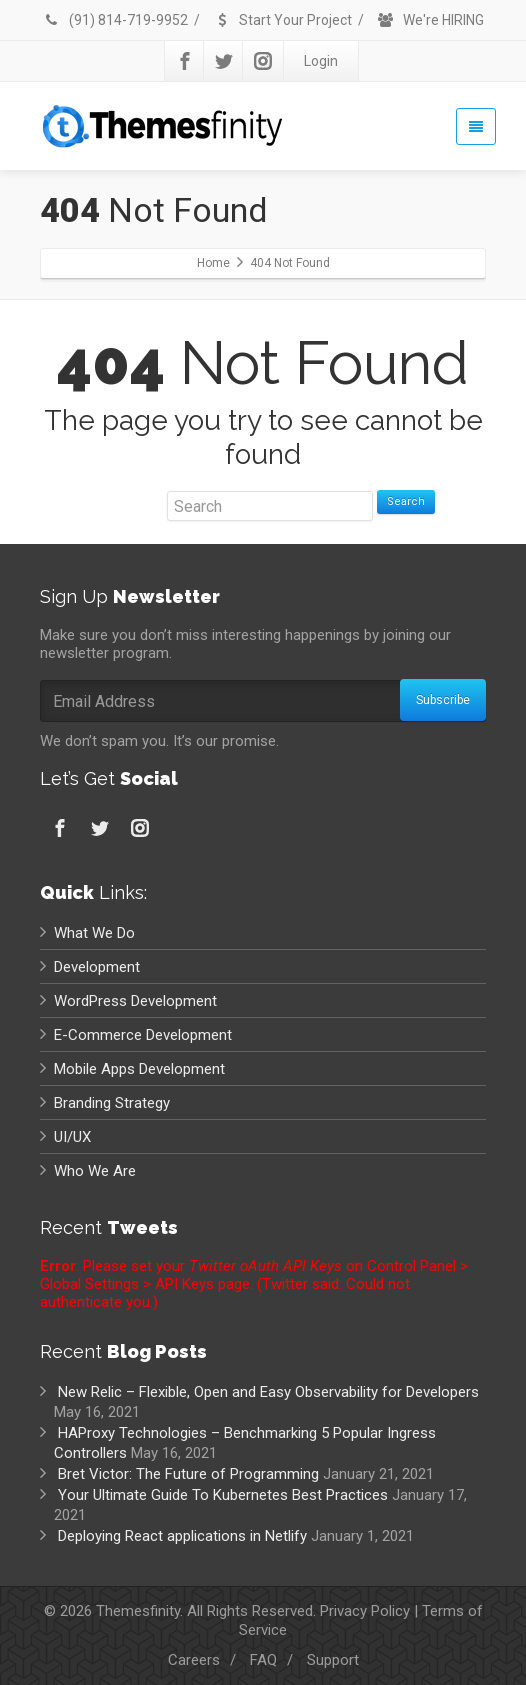 Image resolution: width=526 pixels, height=1685 pixels. I want to click on FAQ, so click(263, 1660).